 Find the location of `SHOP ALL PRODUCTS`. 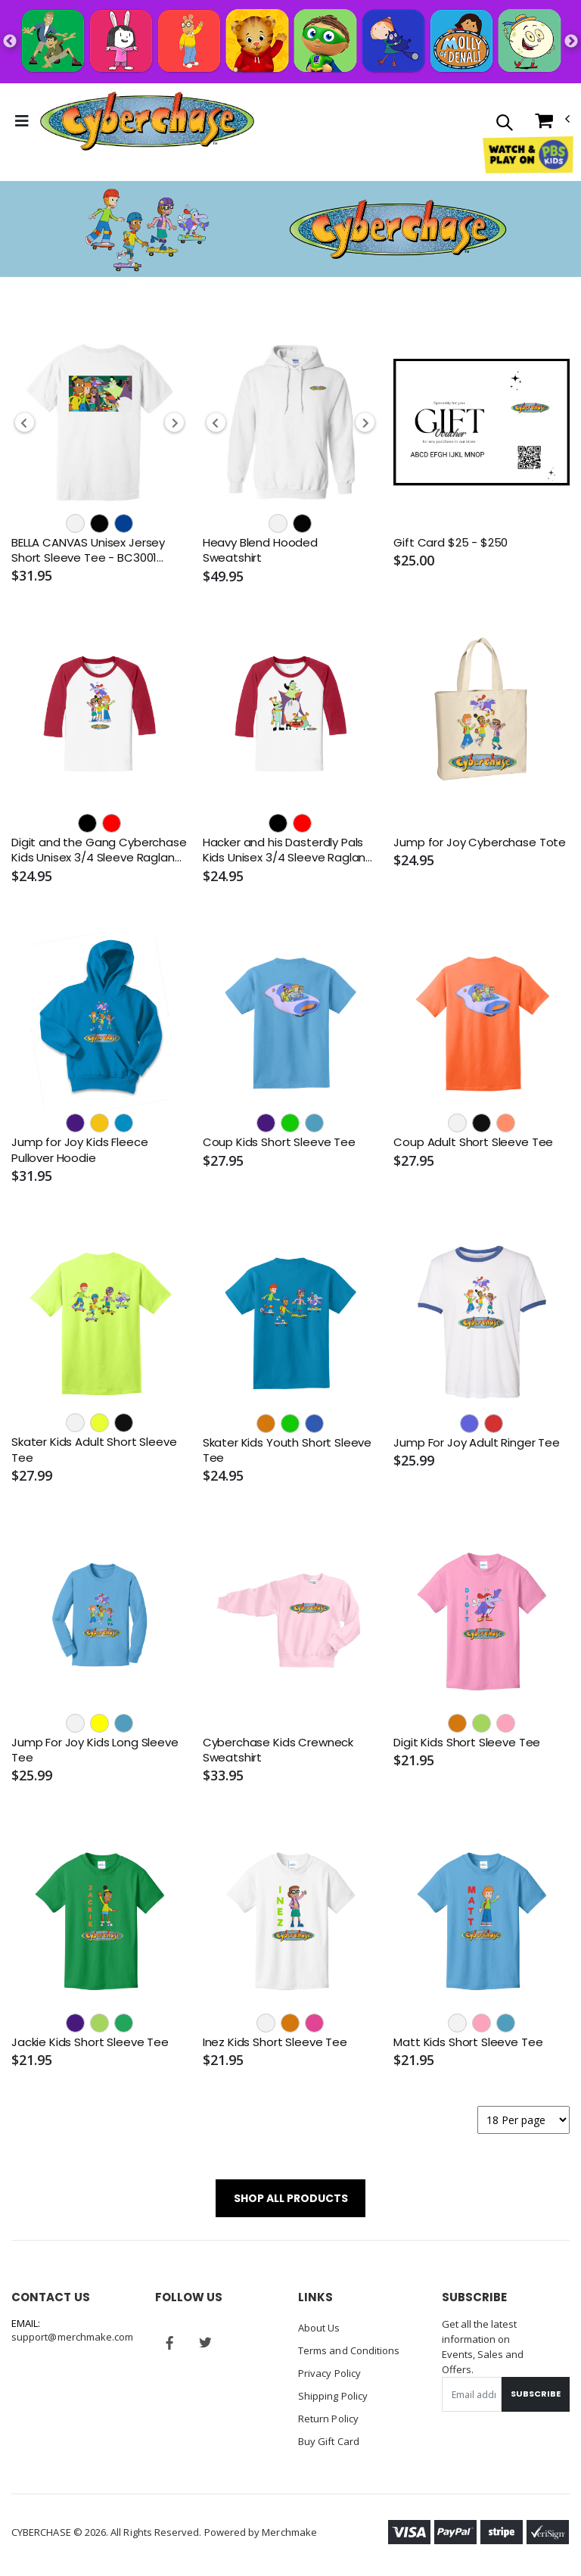

SHOP ALL PRODUCTS is located at coordinates (291, 2198).